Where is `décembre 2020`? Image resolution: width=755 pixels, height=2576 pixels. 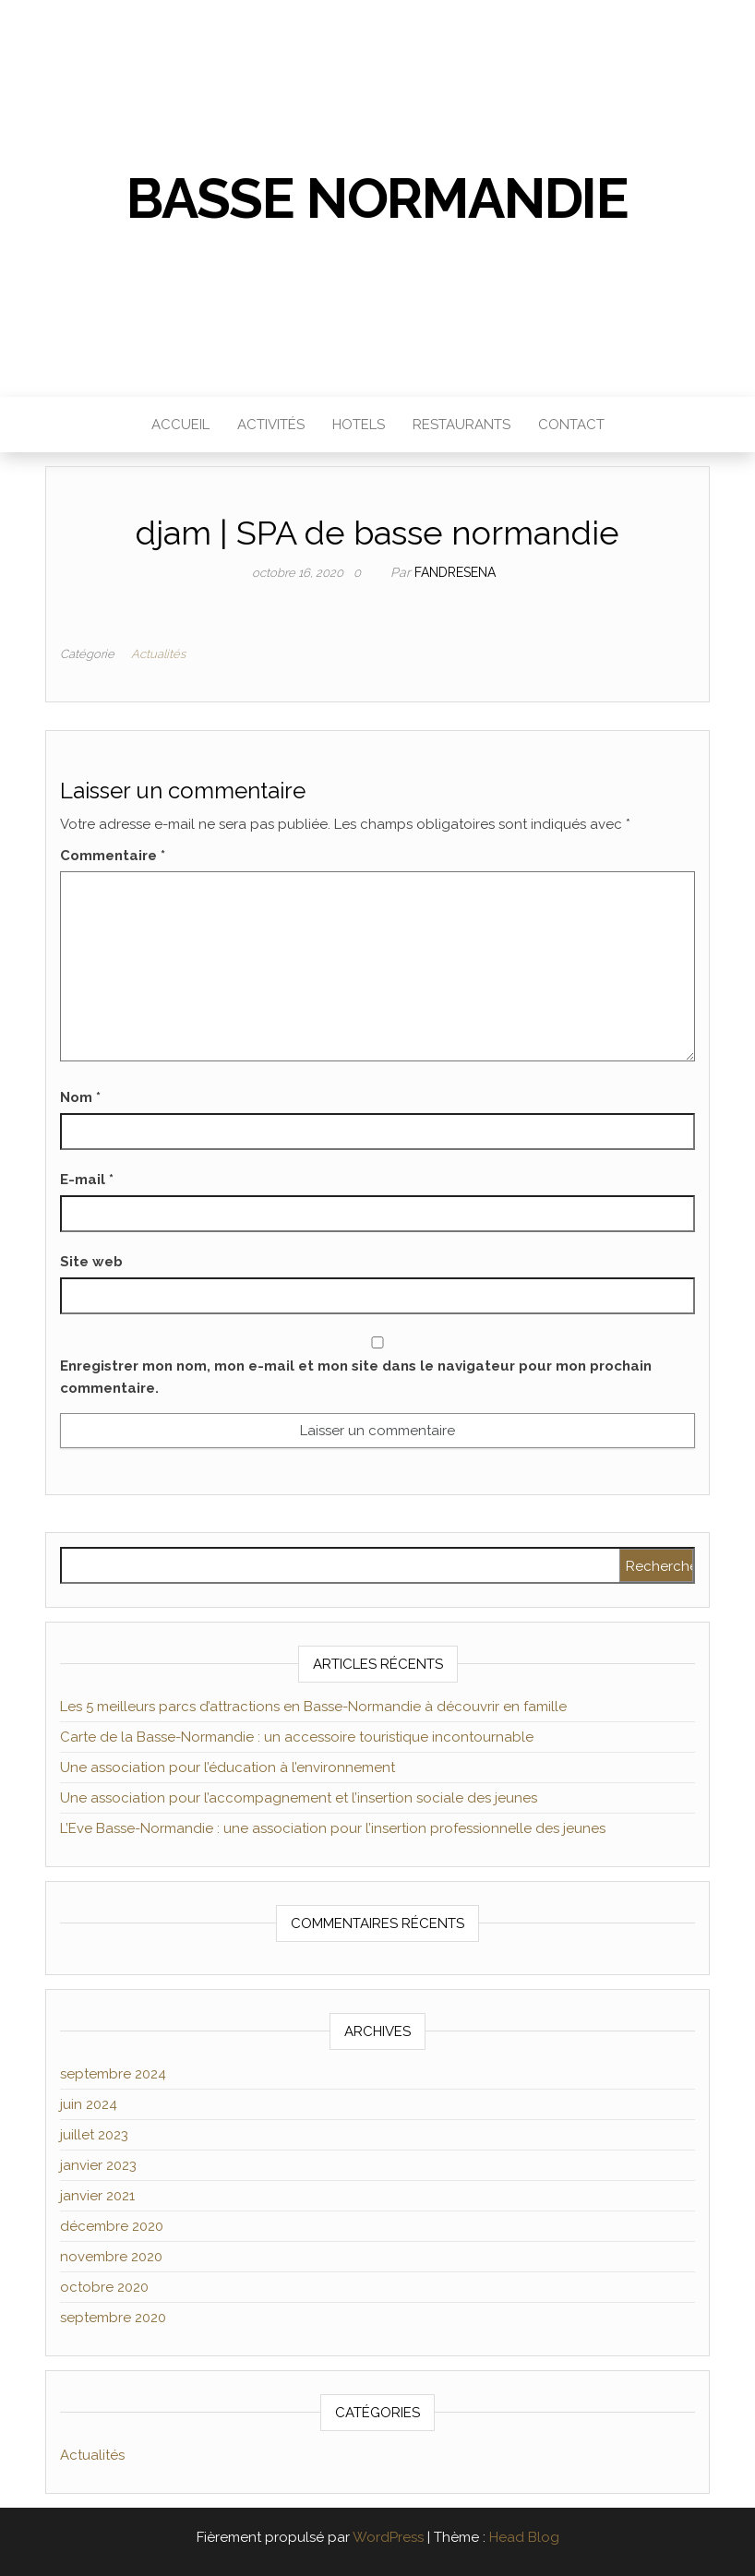 décembre 2020 is located at coordinates (111, 2226).